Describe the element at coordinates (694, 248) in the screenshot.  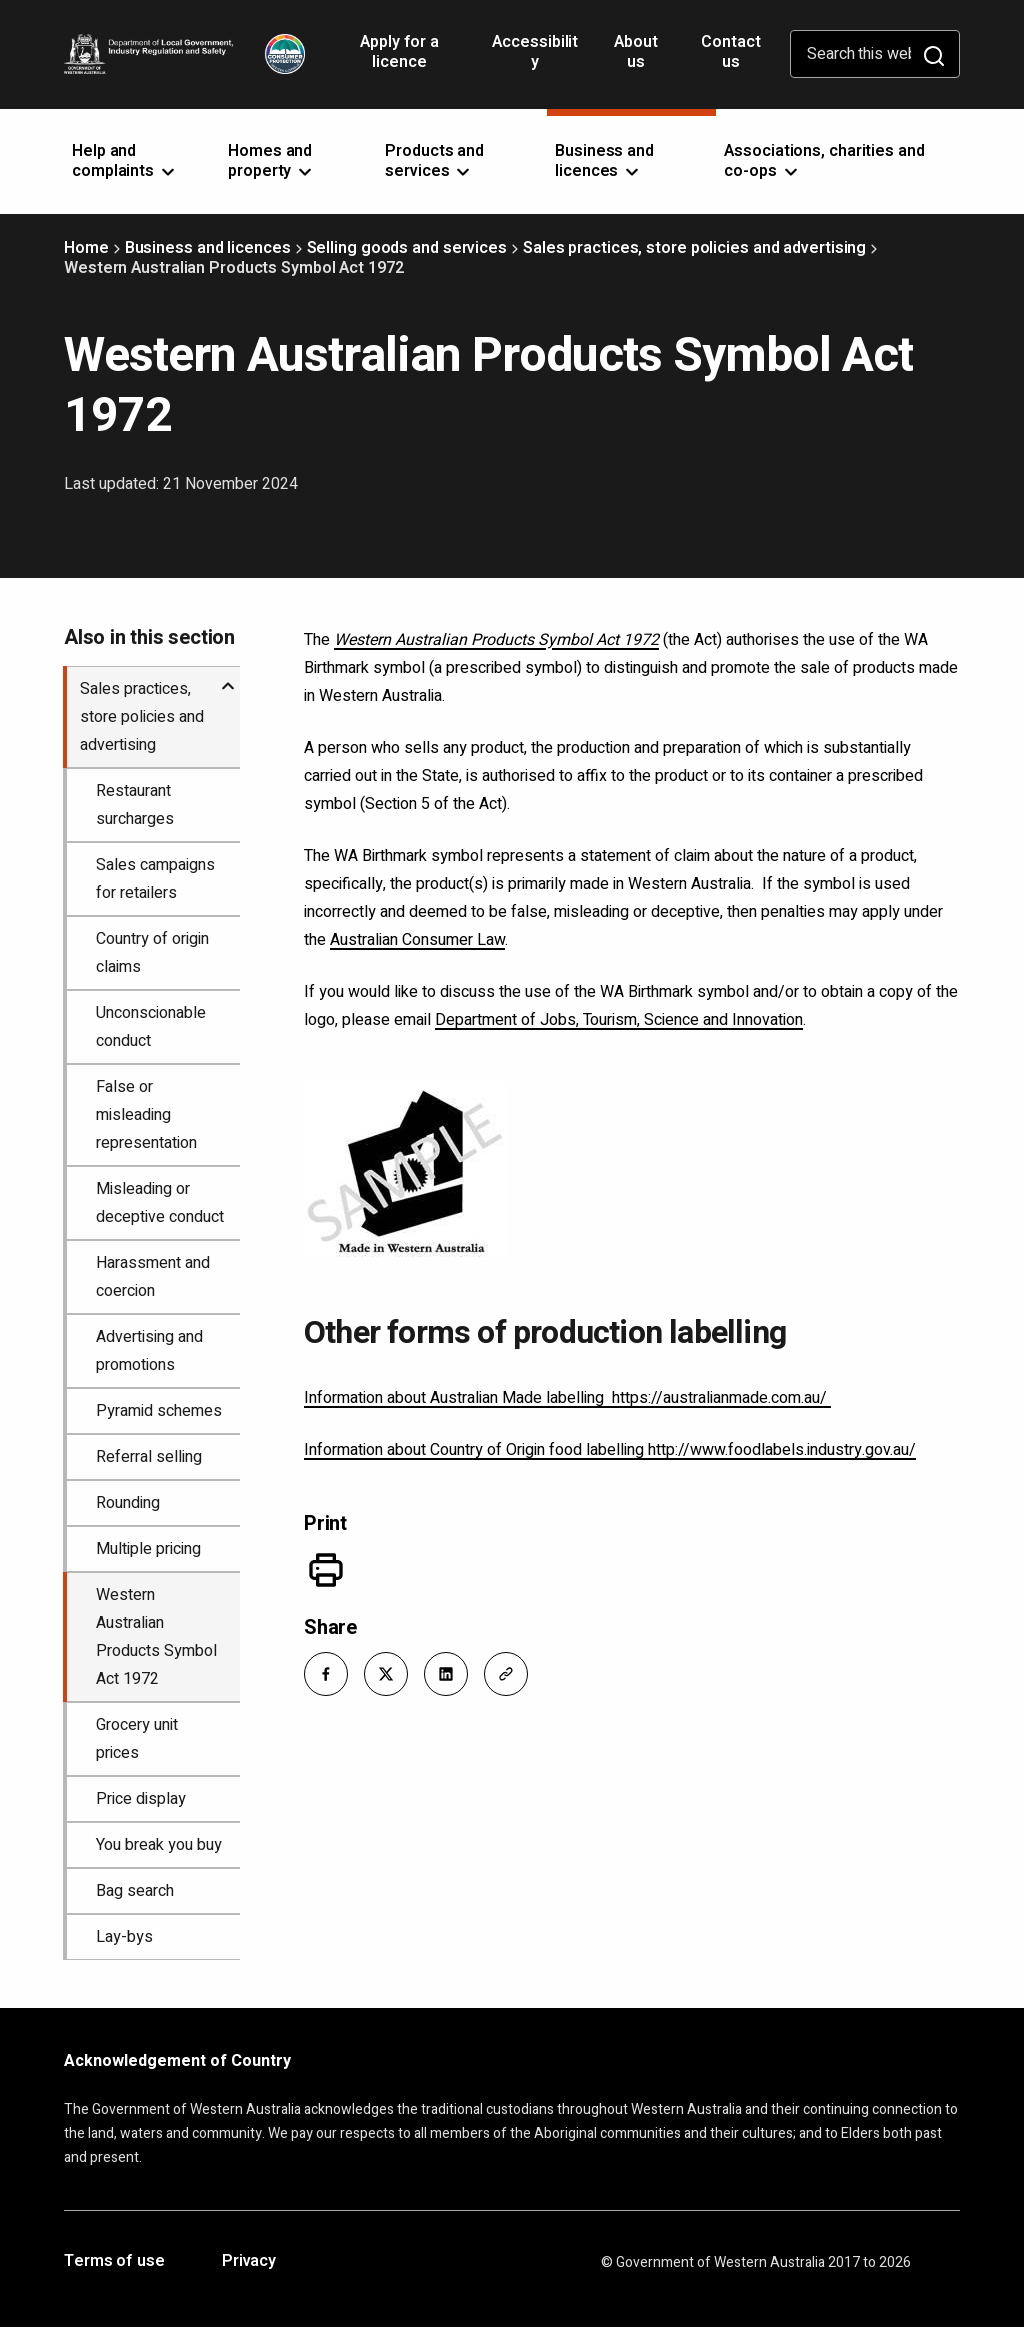
I see `Sales practices, store policies and advertising` at that location.